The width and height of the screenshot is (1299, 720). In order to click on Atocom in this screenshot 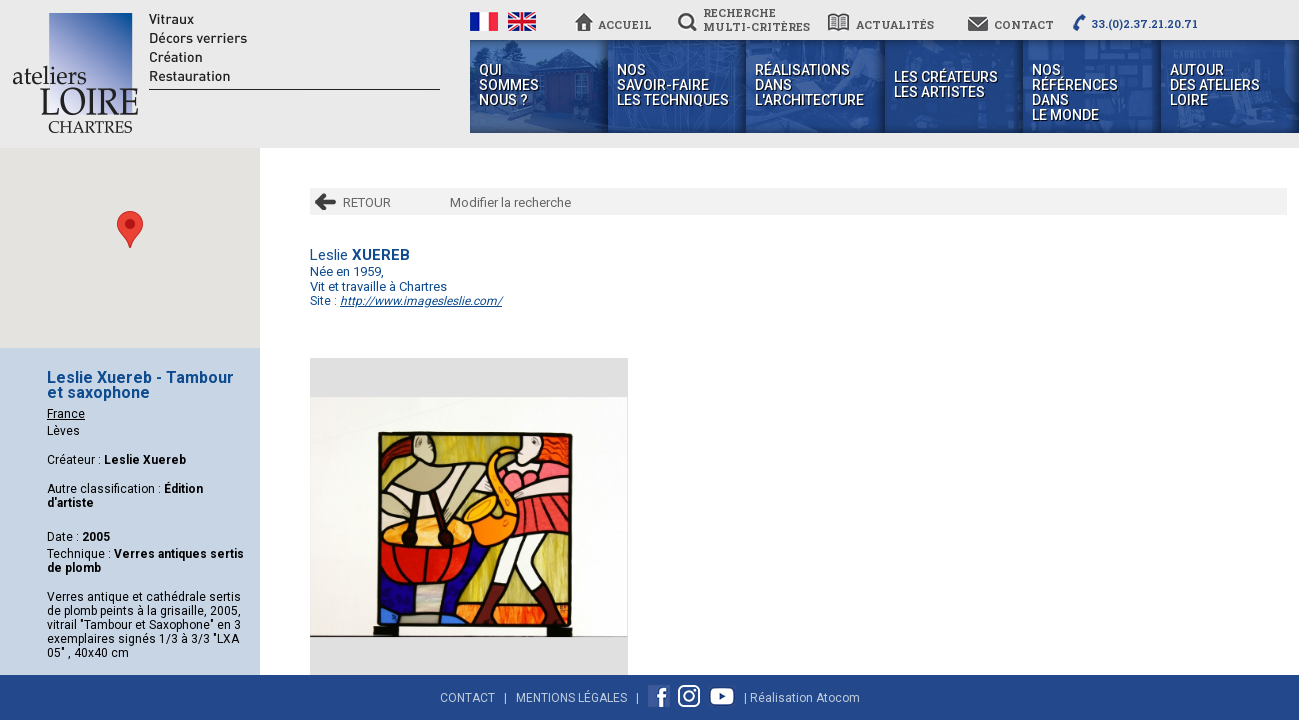, I will do `click(838, 698)`.